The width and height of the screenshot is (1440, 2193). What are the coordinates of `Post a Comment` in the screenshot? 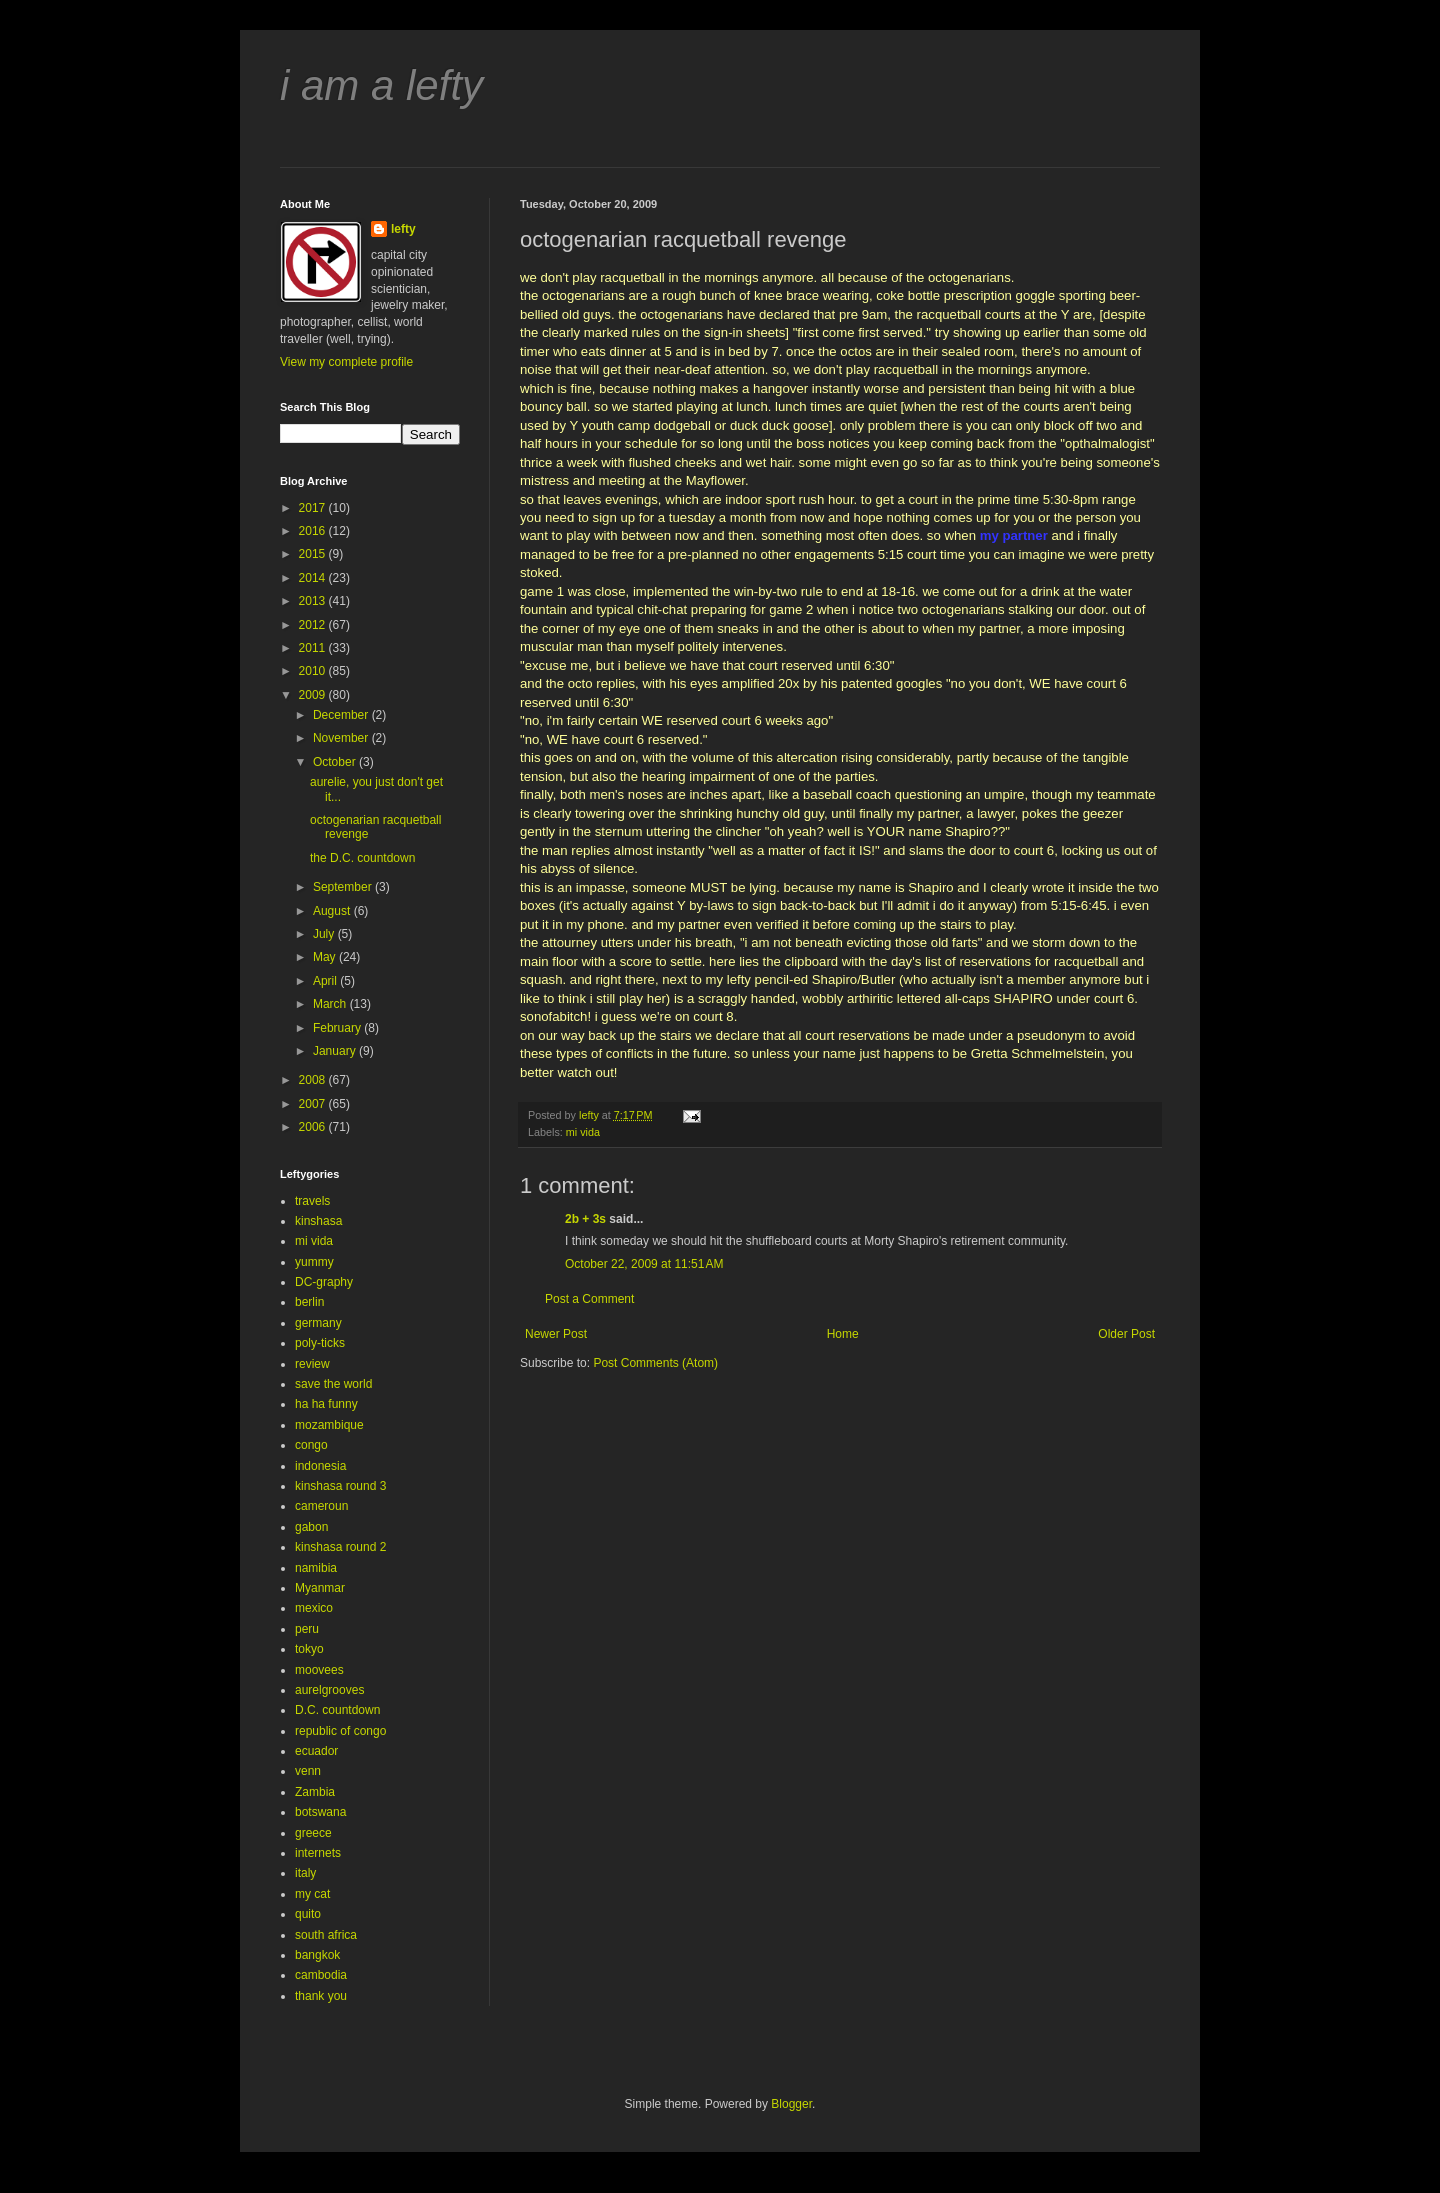 It's located at (589, 1299).